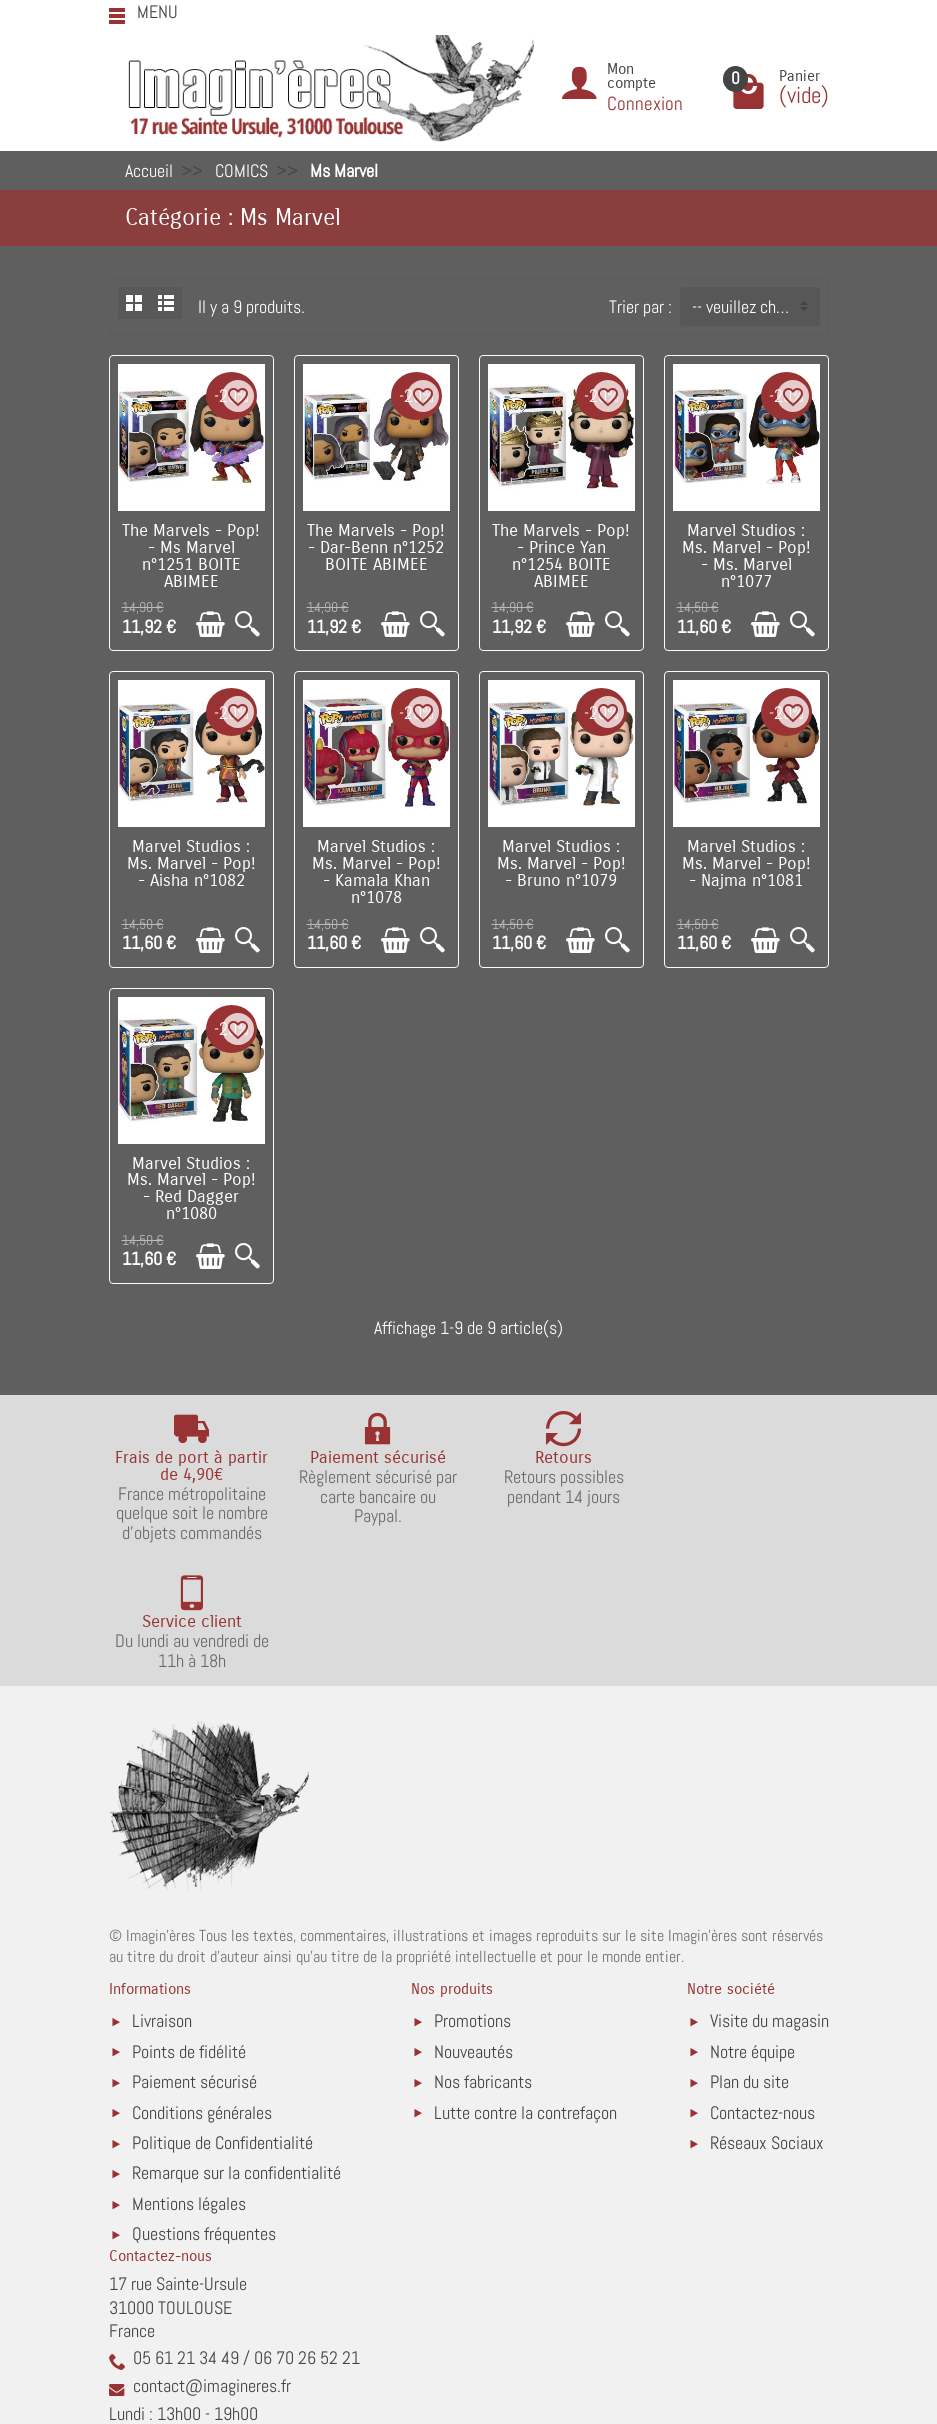 Image resolution: width=937 pixels, height=2424 pixels. I want to click on Plan du site, so click(749, 1954).